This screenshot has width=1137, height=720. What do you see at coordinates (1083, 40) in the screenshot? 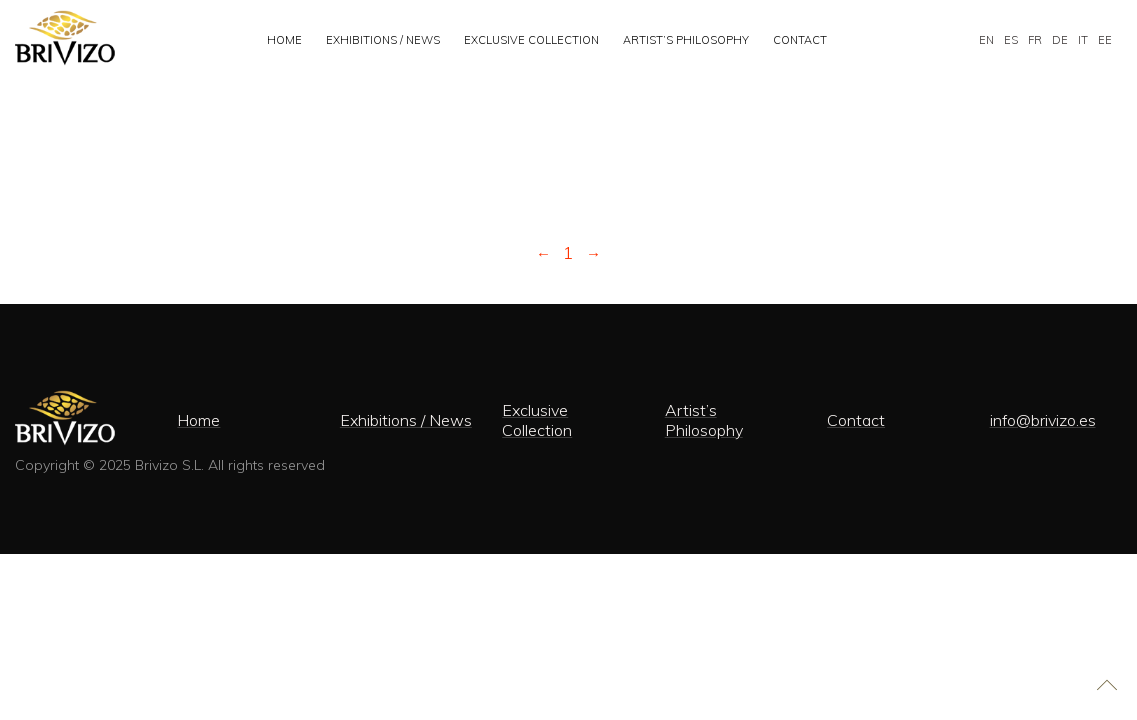
I see `IT` at bounding box center [1083, 40].